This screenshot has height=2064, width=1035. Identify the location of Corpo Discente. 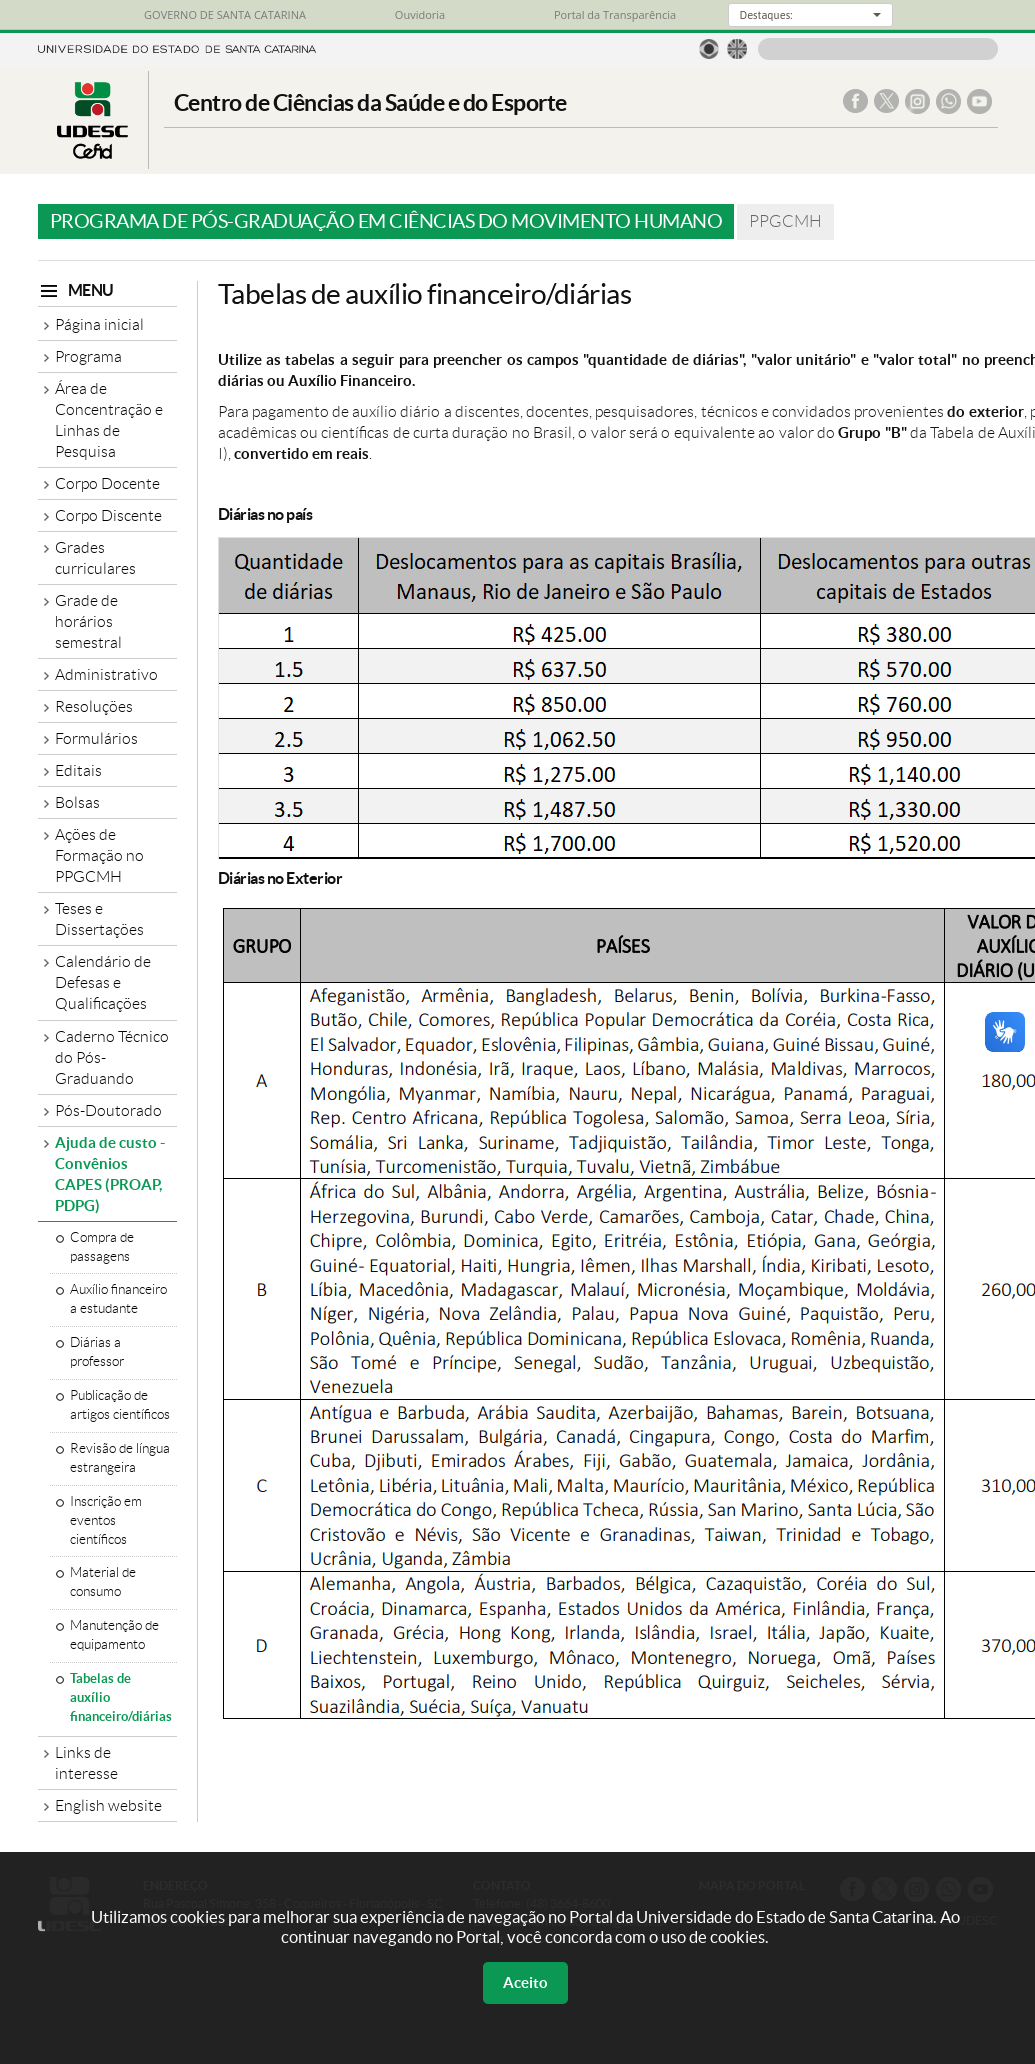
(108, 515).